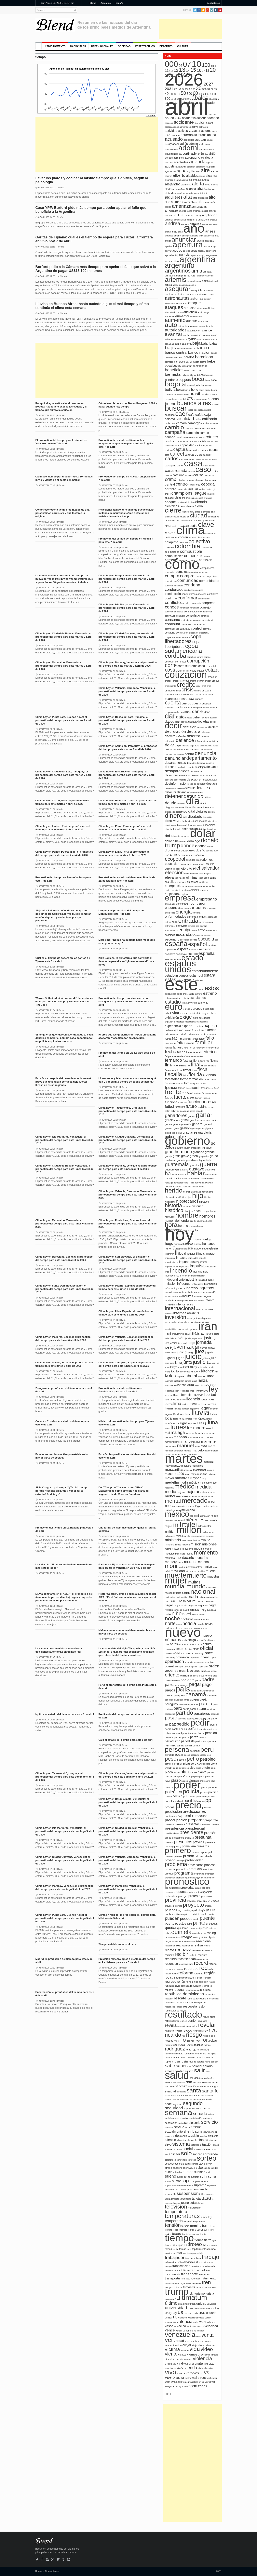 The height and width of the screenshot is (2576, 257). Describe the element at coordinates (214, 171) in the screenshot. I see `alarma` at that location.